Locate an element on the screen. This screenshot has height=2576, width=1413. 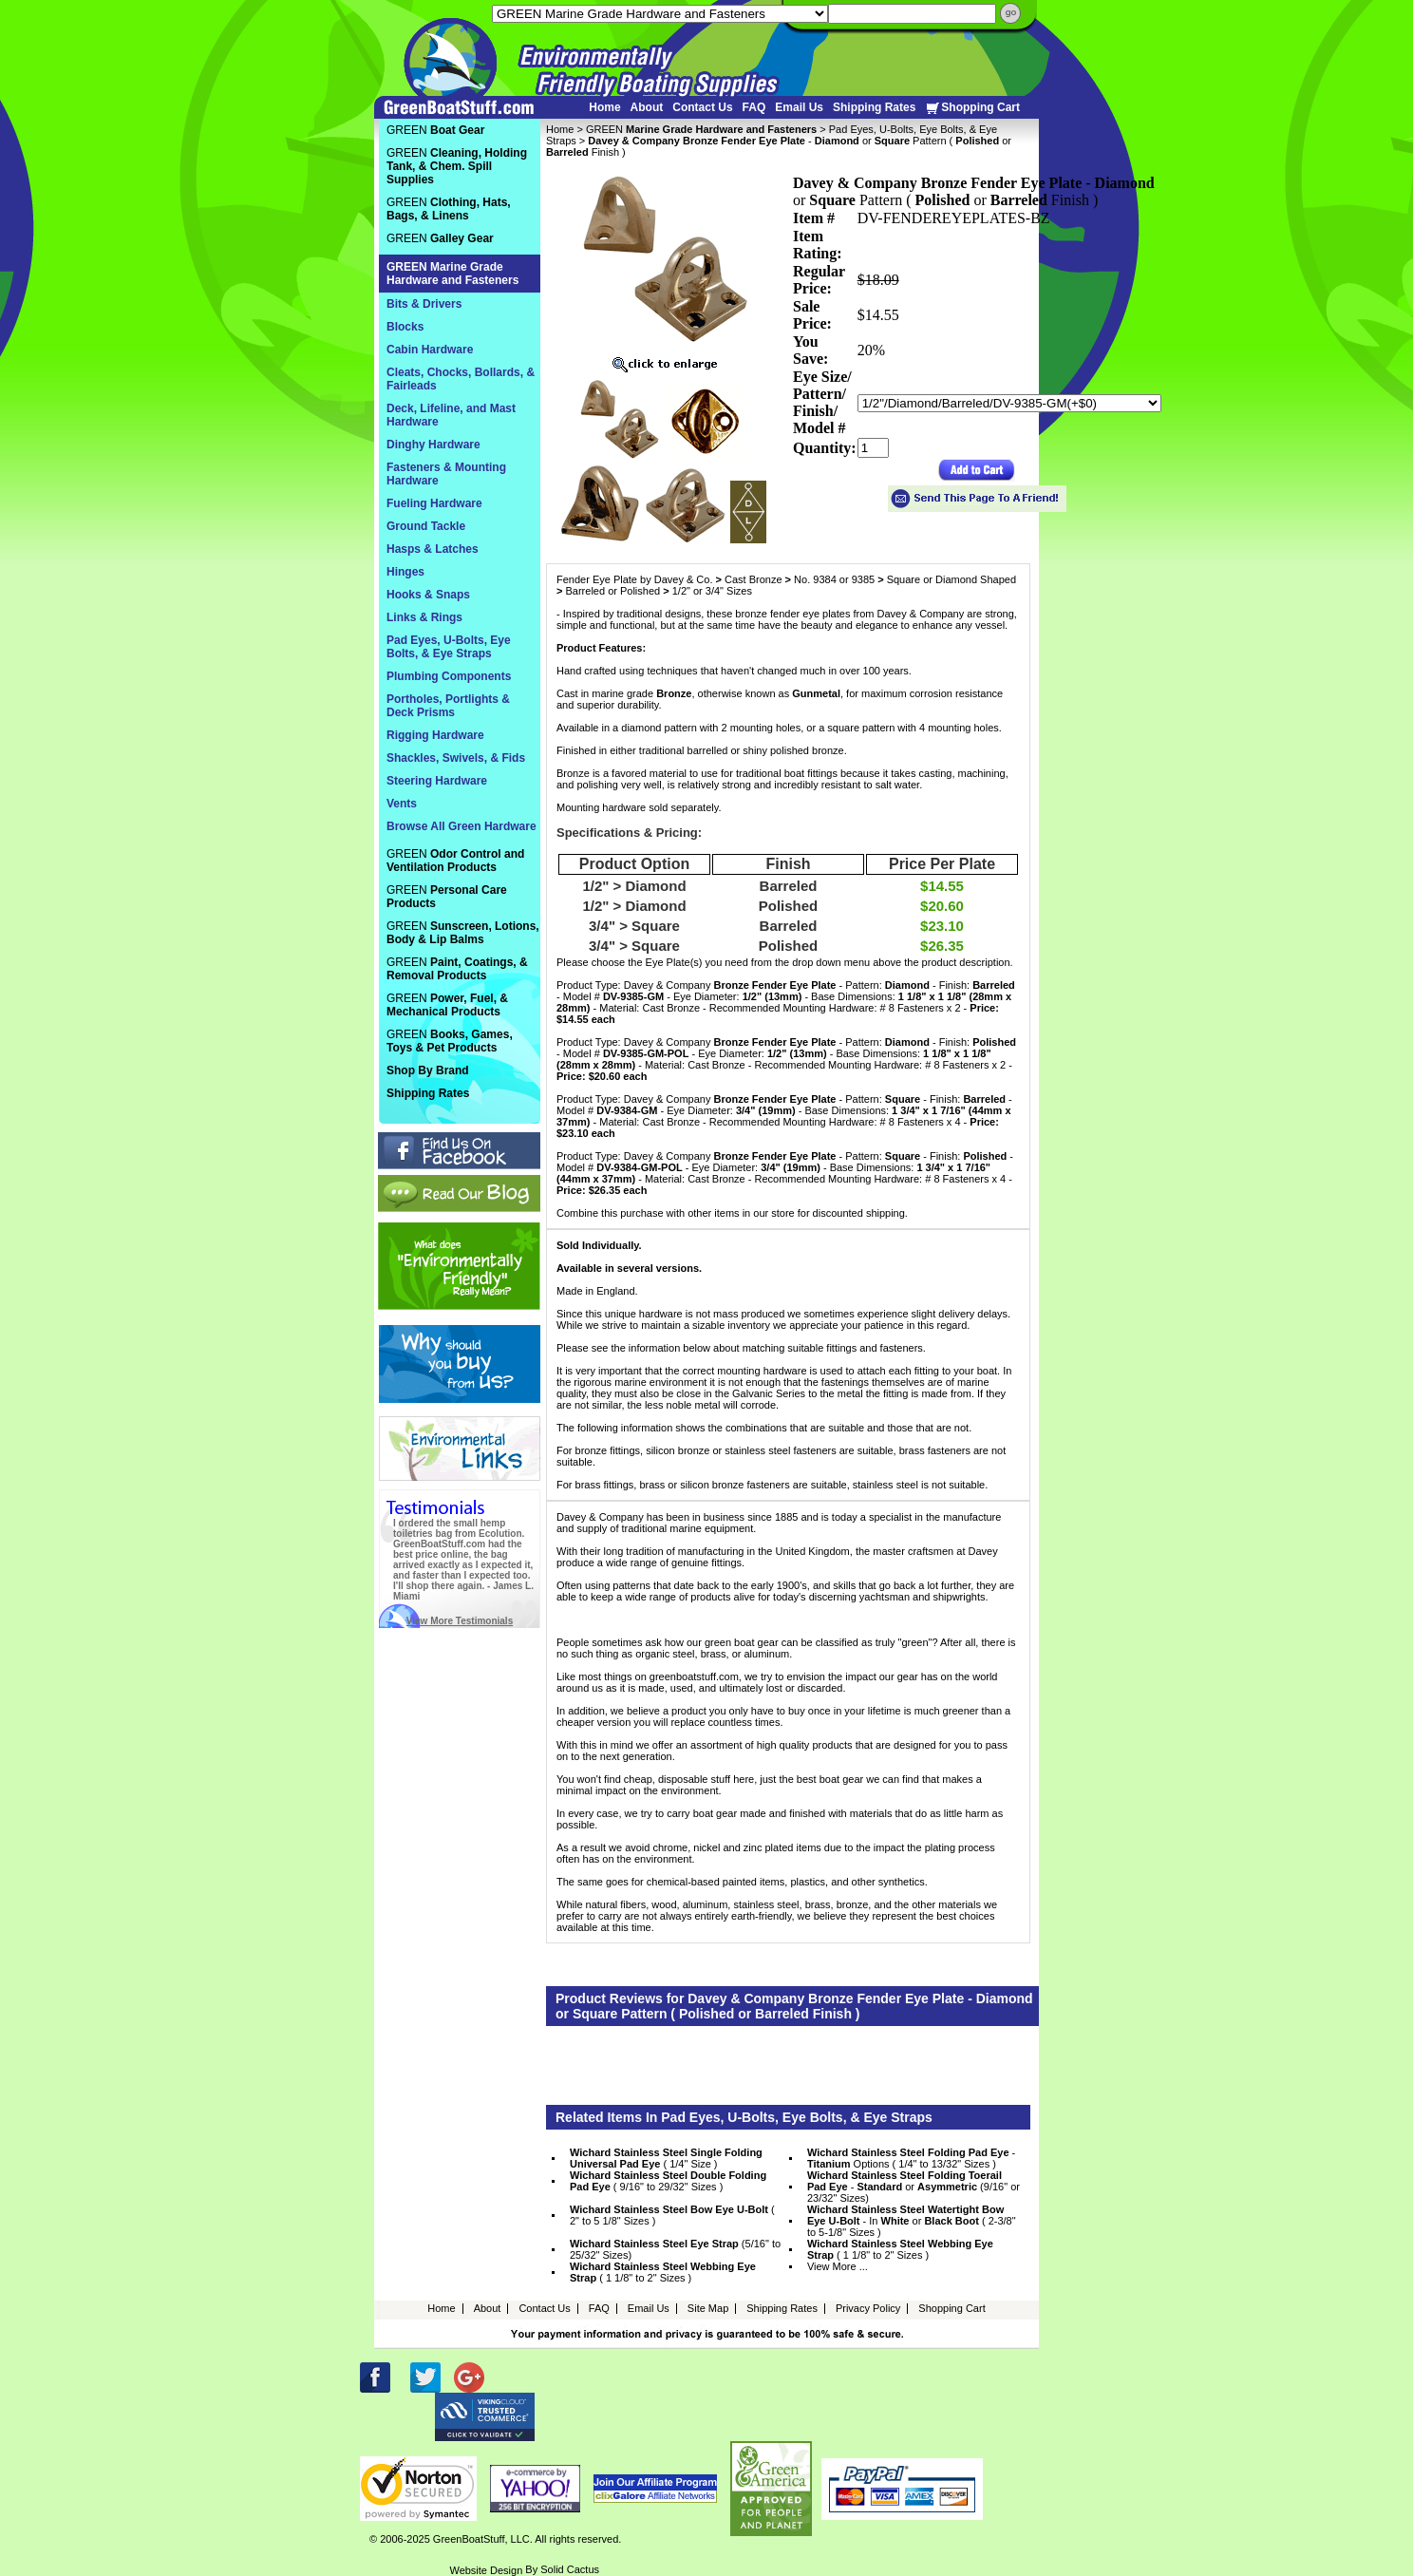
Hinges is located at coordinates (405, 571).